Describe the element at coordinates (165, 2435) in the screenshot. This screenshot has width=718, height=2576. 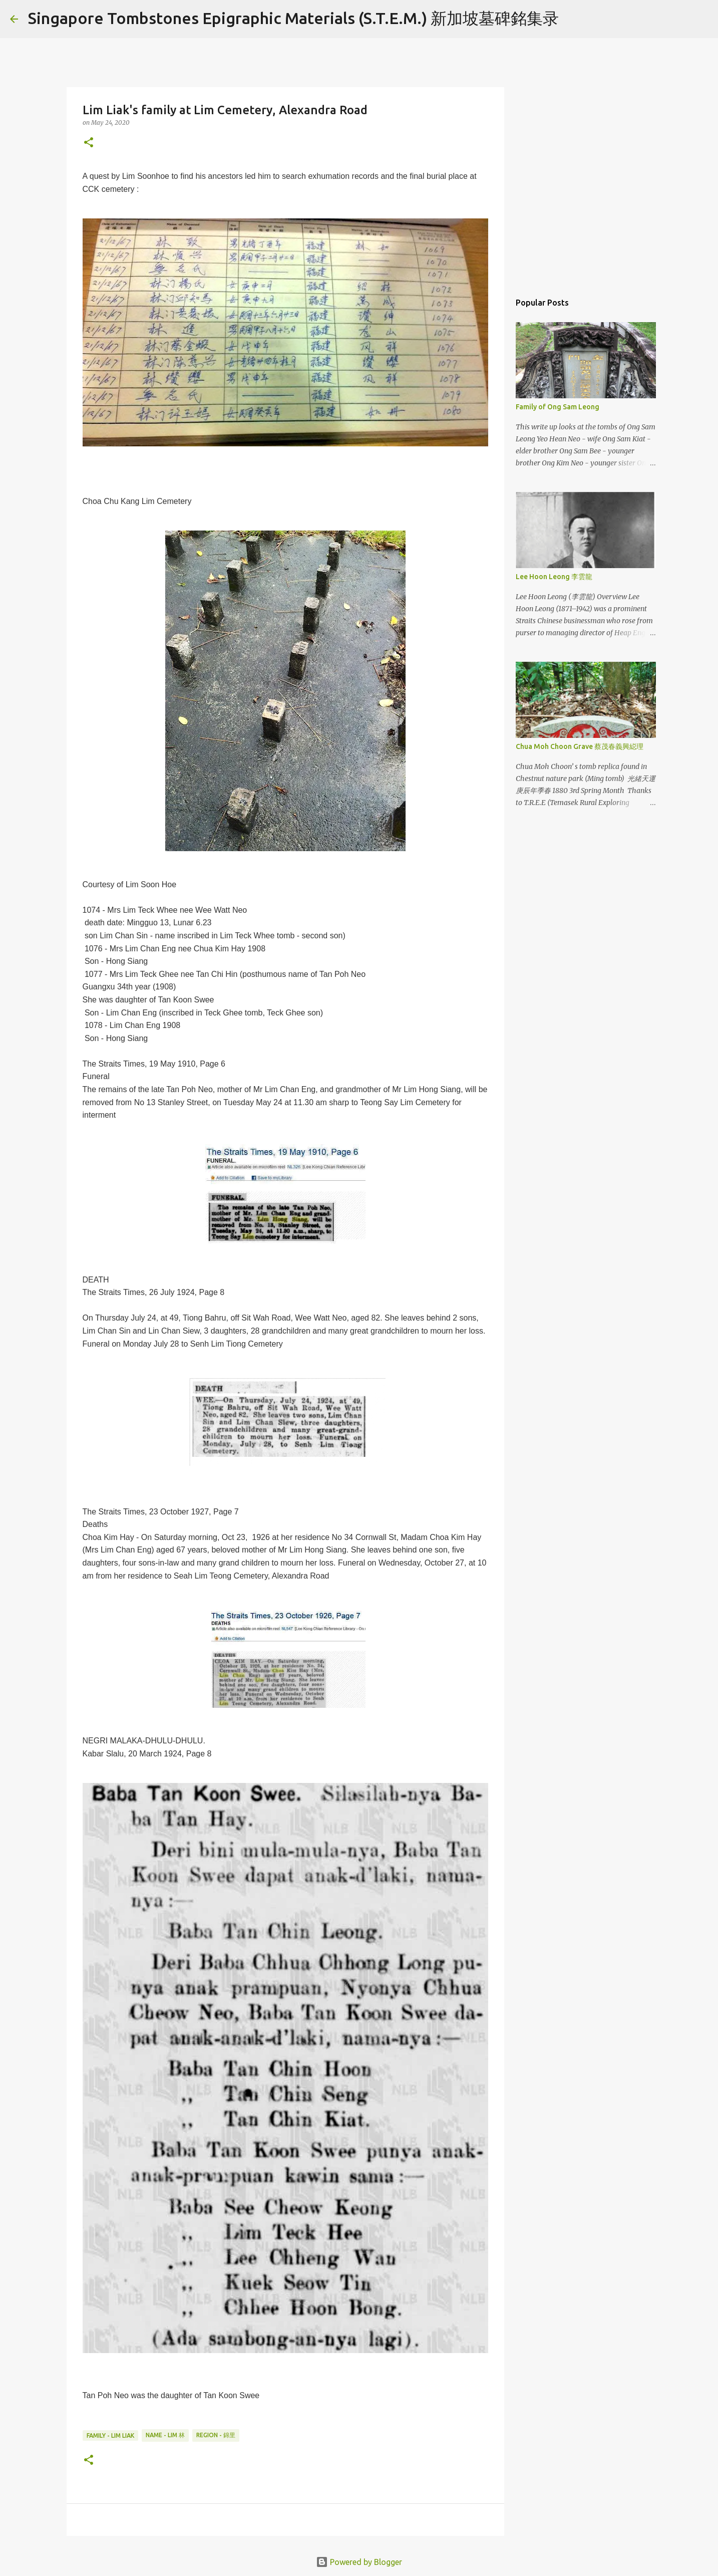
I see `Name - Lim 林` at that location.